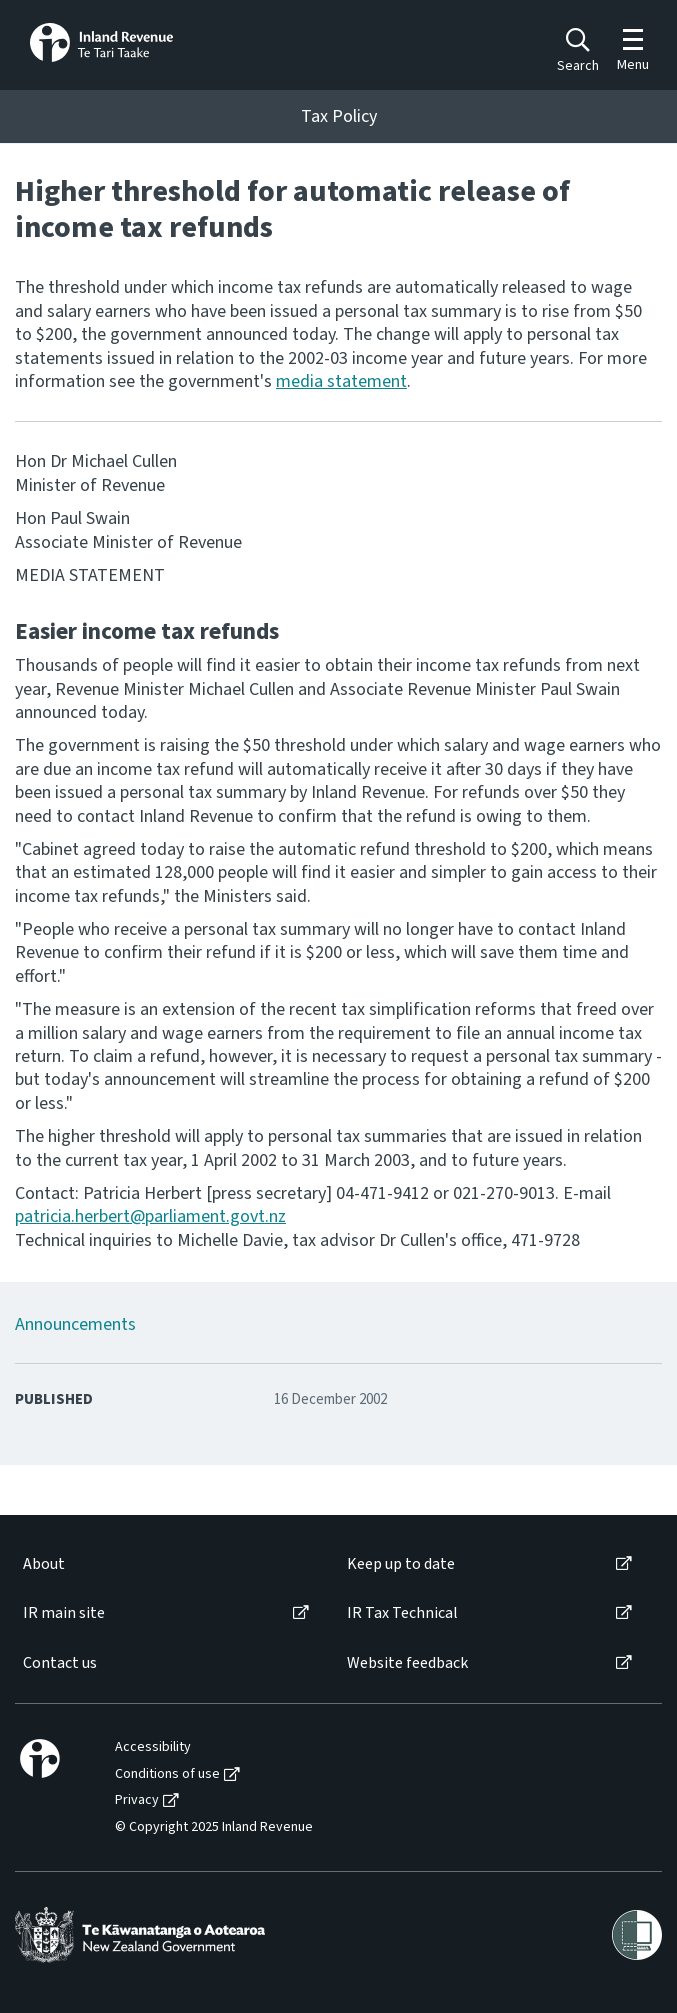  Describe the element at coordinates (402, 1613) in the screenshot. I see `IR Tax Technical` at that location.